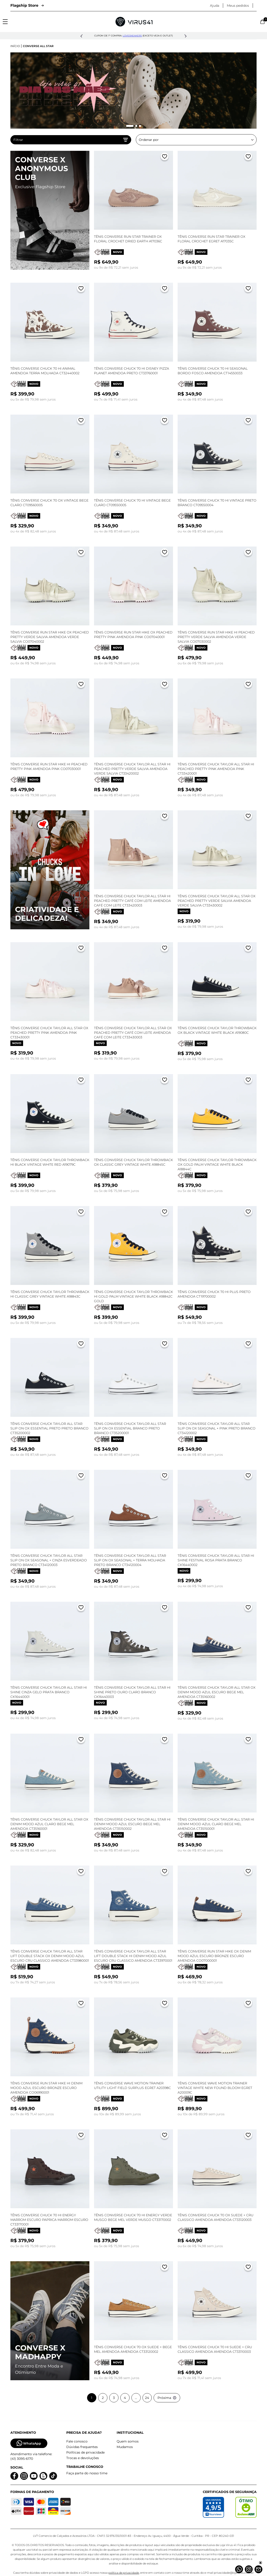  What do you see at coordinates (5, 21) in the screenshot?
I see `[Abrir menu]` at bounding box center [5, 21].